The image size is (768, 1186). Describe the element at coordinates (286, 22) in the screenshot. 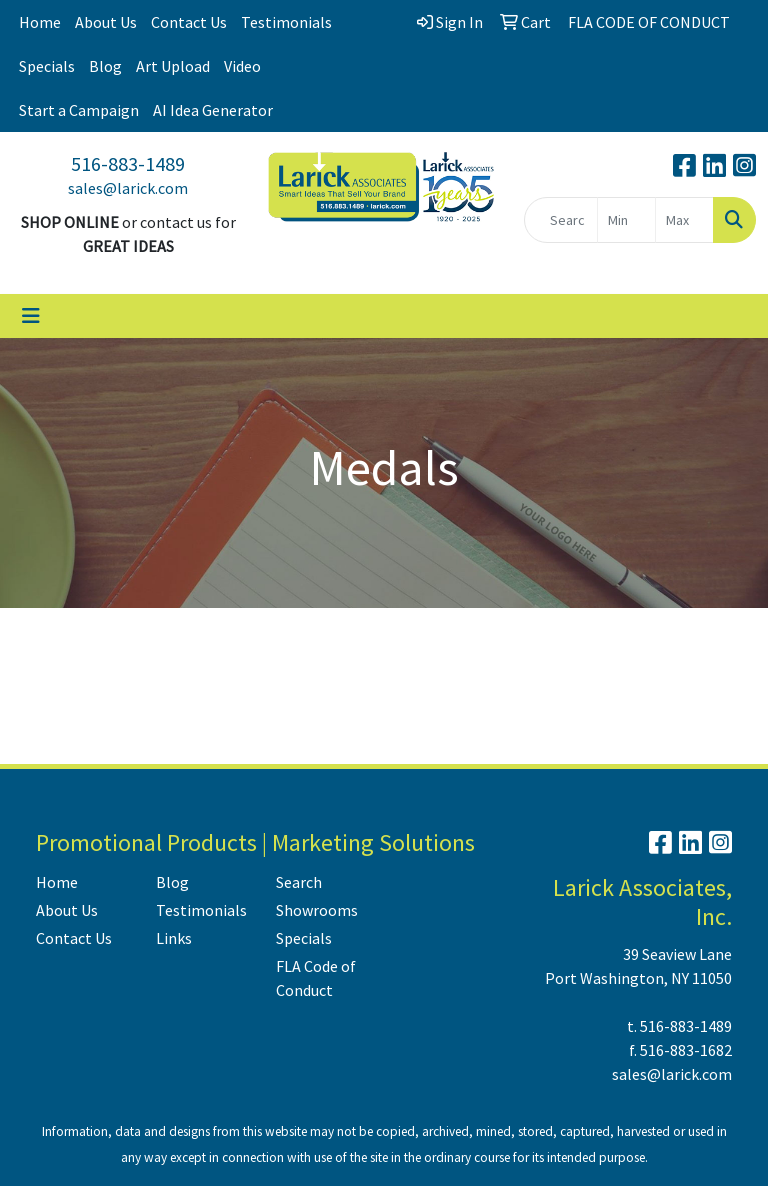

I see `Testimonials` at that location.